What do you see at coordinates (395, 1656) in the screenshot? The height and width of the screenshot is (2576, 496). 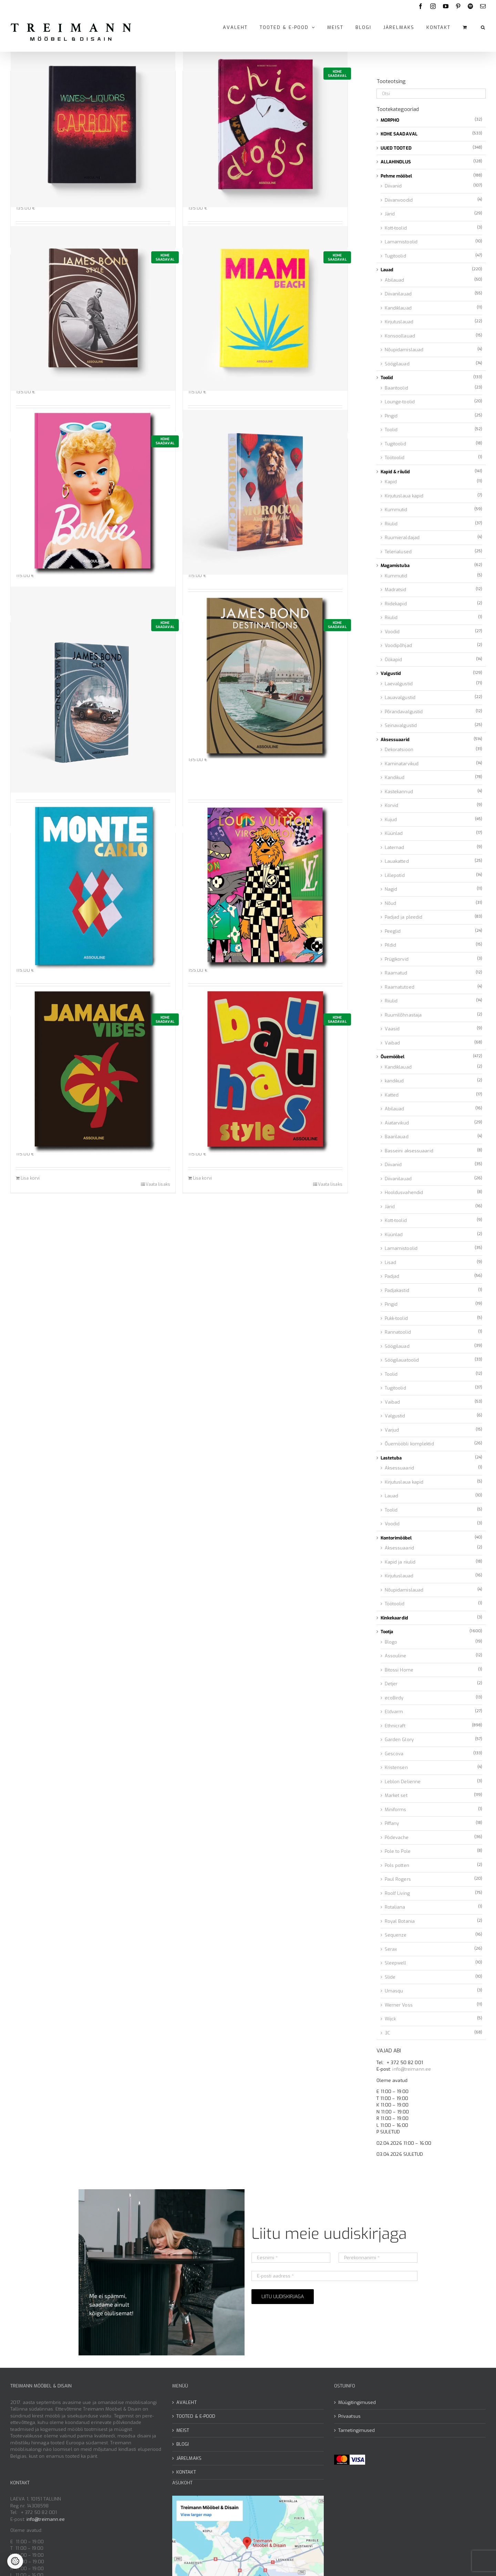 I see `Assouline` at bounding box center [395, 1656].